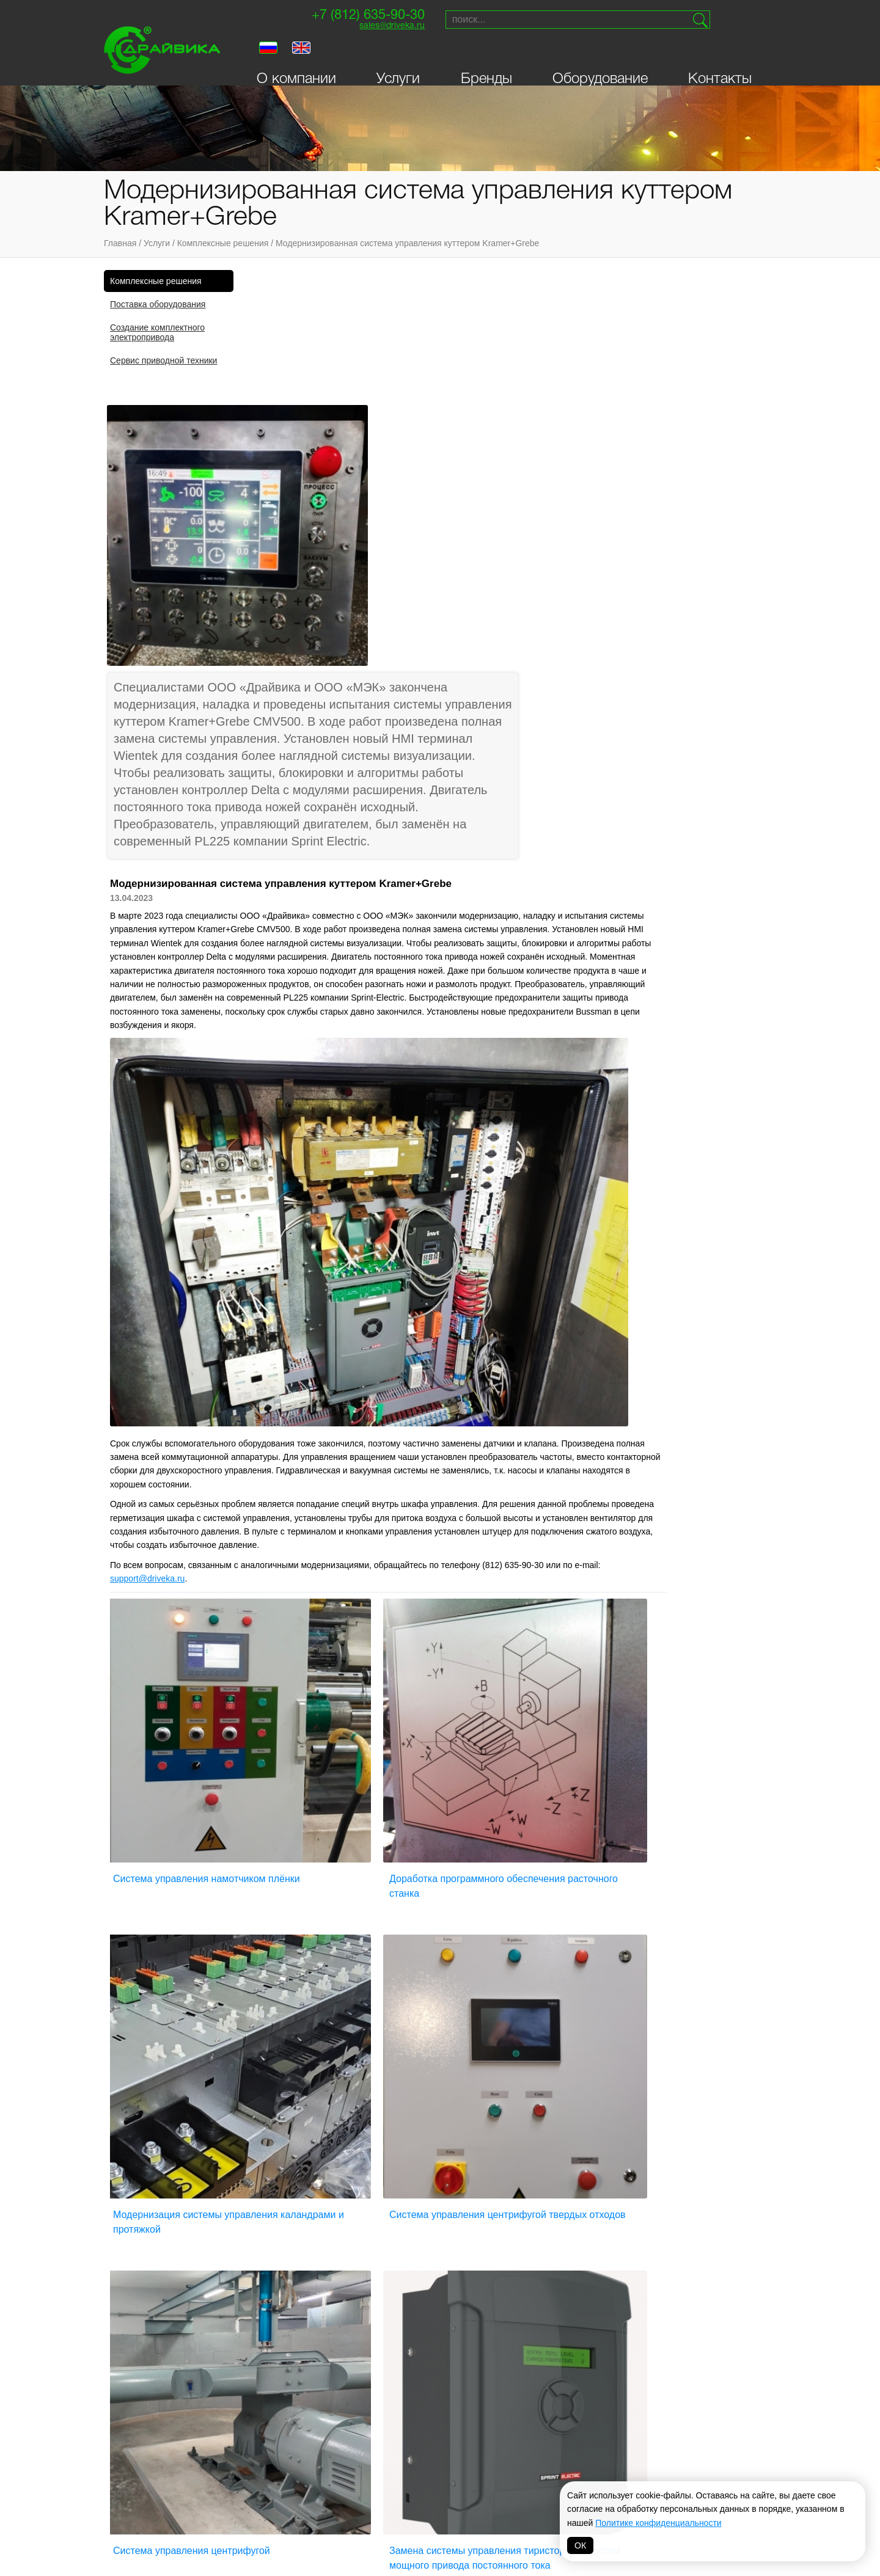 The image size is (880, 2576). I want to click on Услуги, so click(398, 56).